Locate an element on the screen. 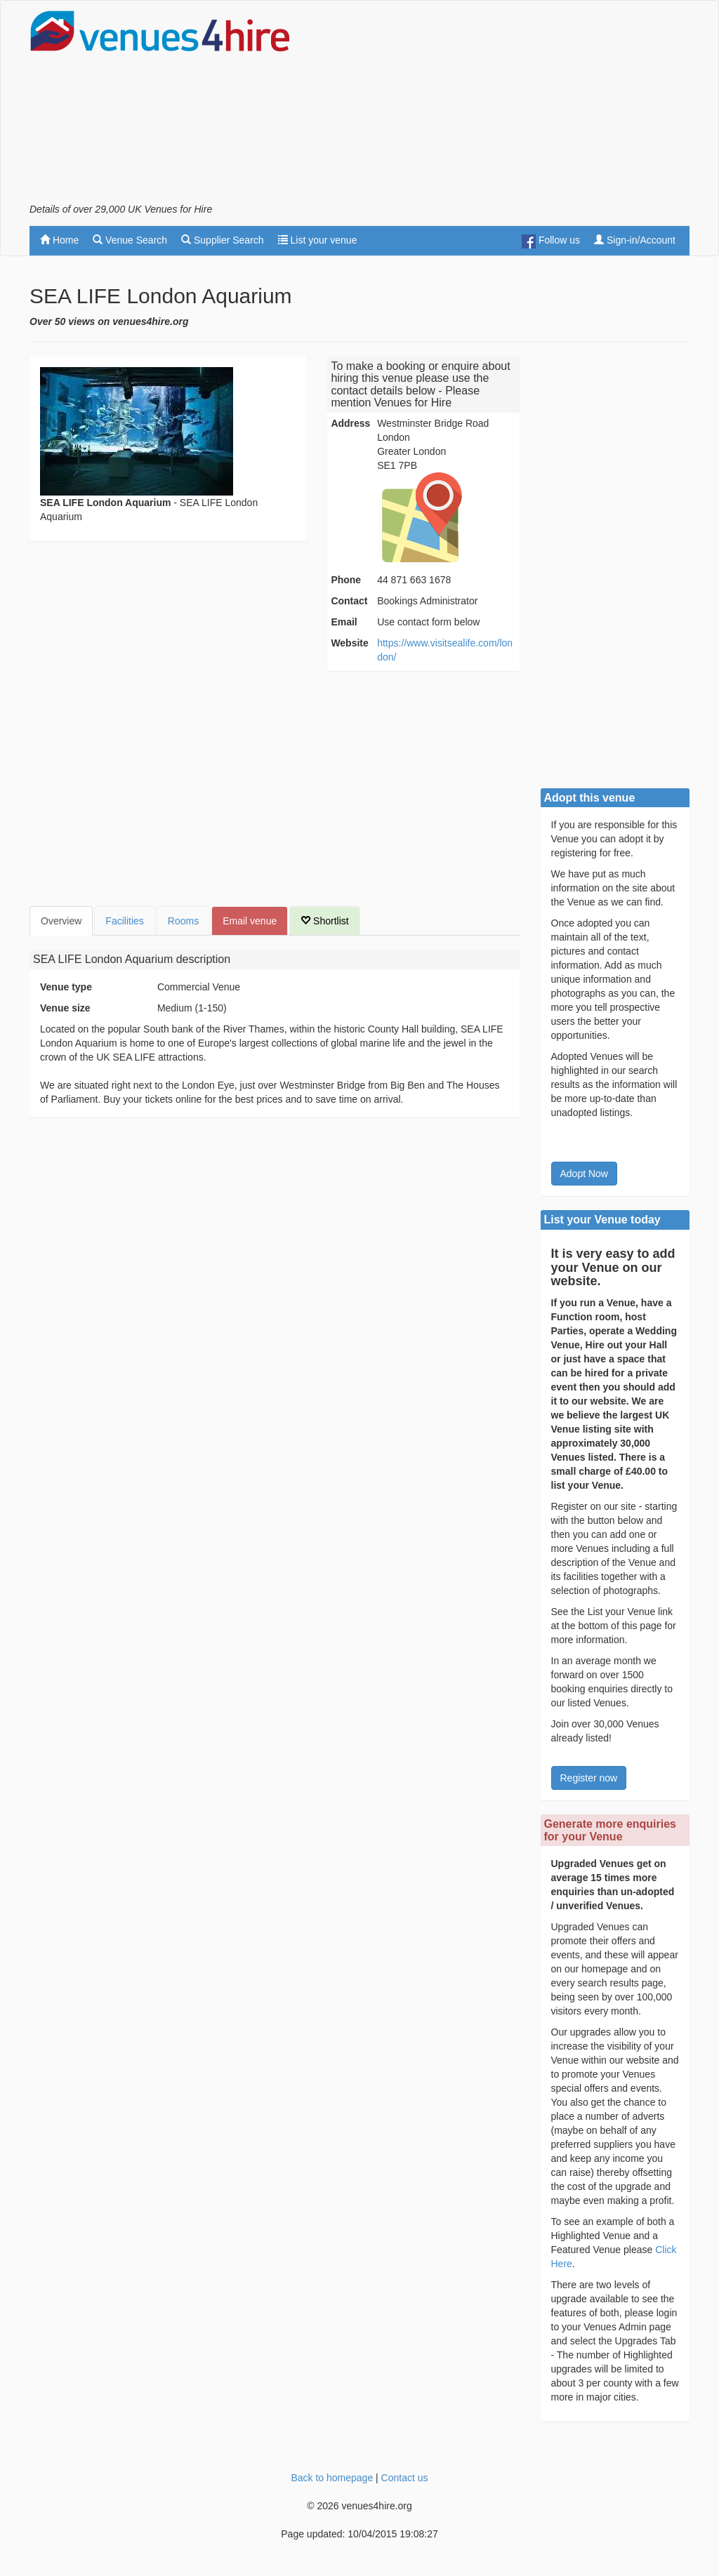  Email is located at coordinates (344, 622).